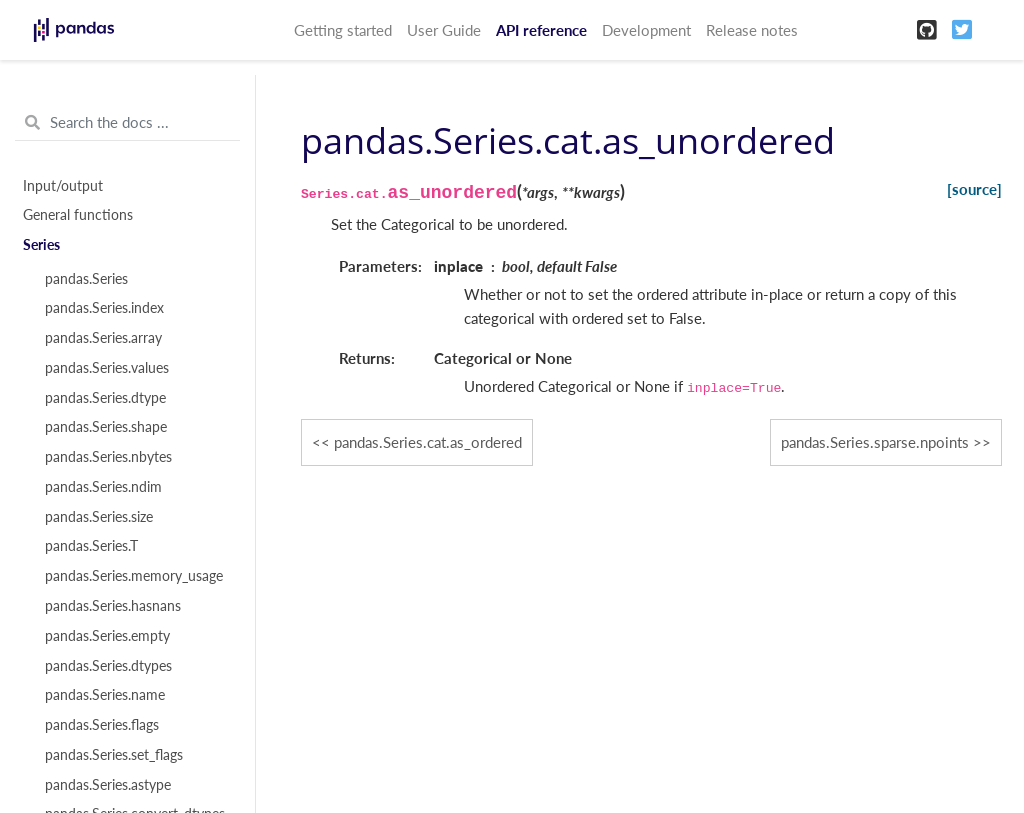 Image resolution: width=1024 pixels, height=813 pixels. What do you see at coordinates (105, 695) in the screenshot?
I see `pandas.Series.name` at bounding box center [105, 695].